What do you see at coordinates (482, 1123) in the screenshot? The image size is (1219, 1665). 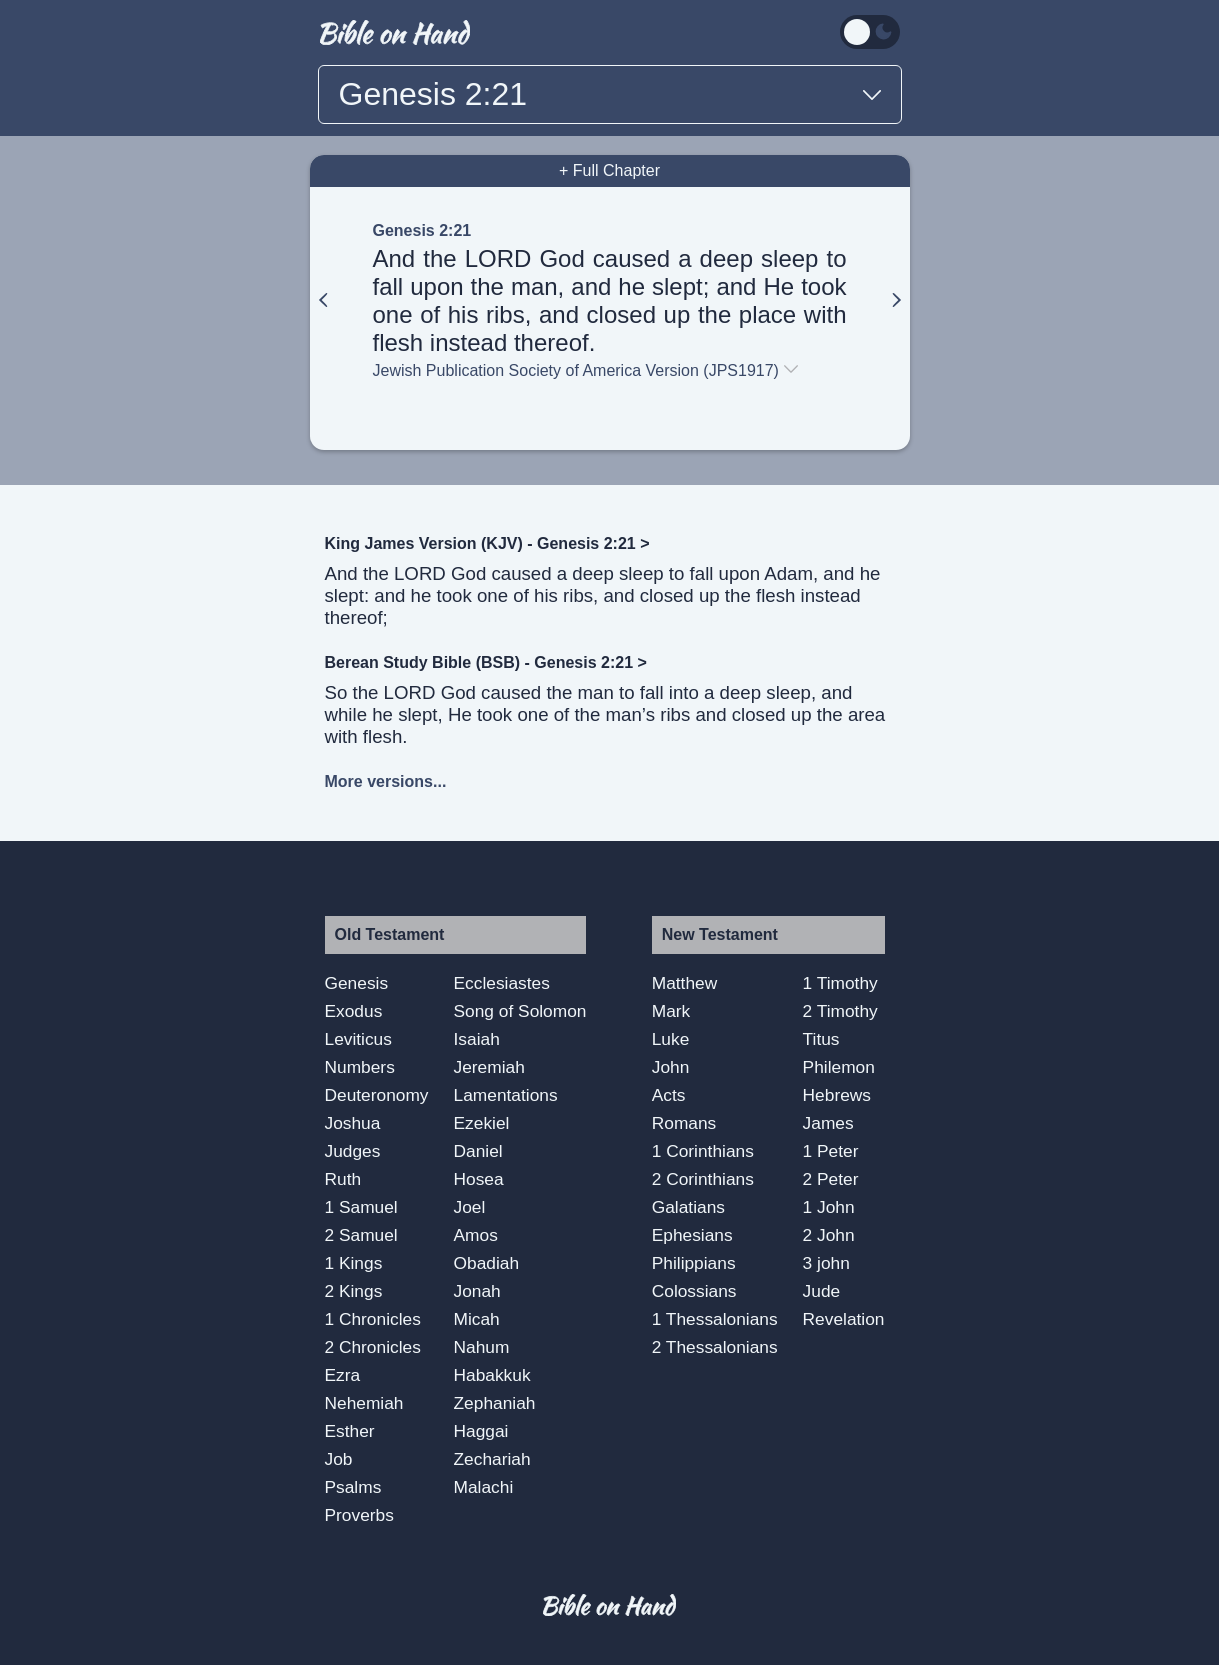 I see `Ezekiel` at bounding box center [482, 1123].